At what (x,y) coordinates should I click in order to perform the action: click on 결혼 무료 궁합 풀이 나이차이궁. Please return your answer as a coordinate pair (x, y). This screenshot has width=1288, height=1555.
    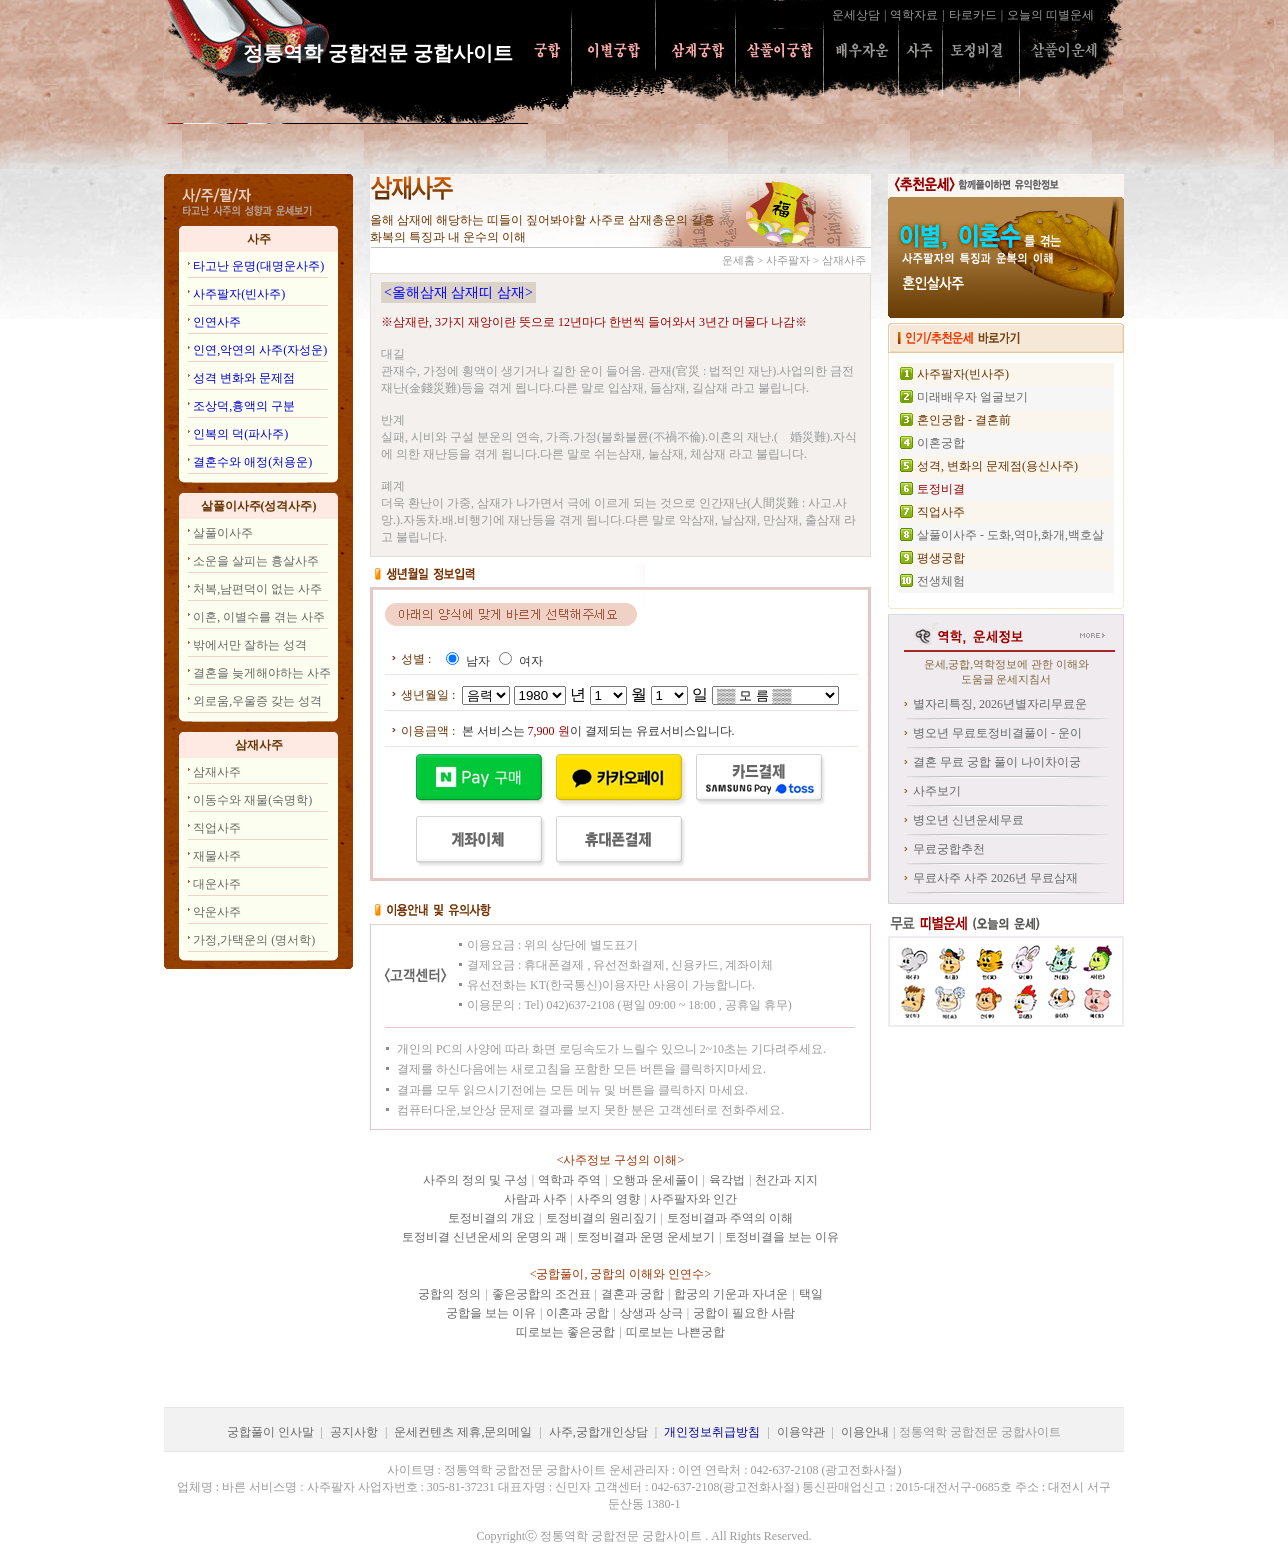
    Looking at the image, I should click on (997, 762).